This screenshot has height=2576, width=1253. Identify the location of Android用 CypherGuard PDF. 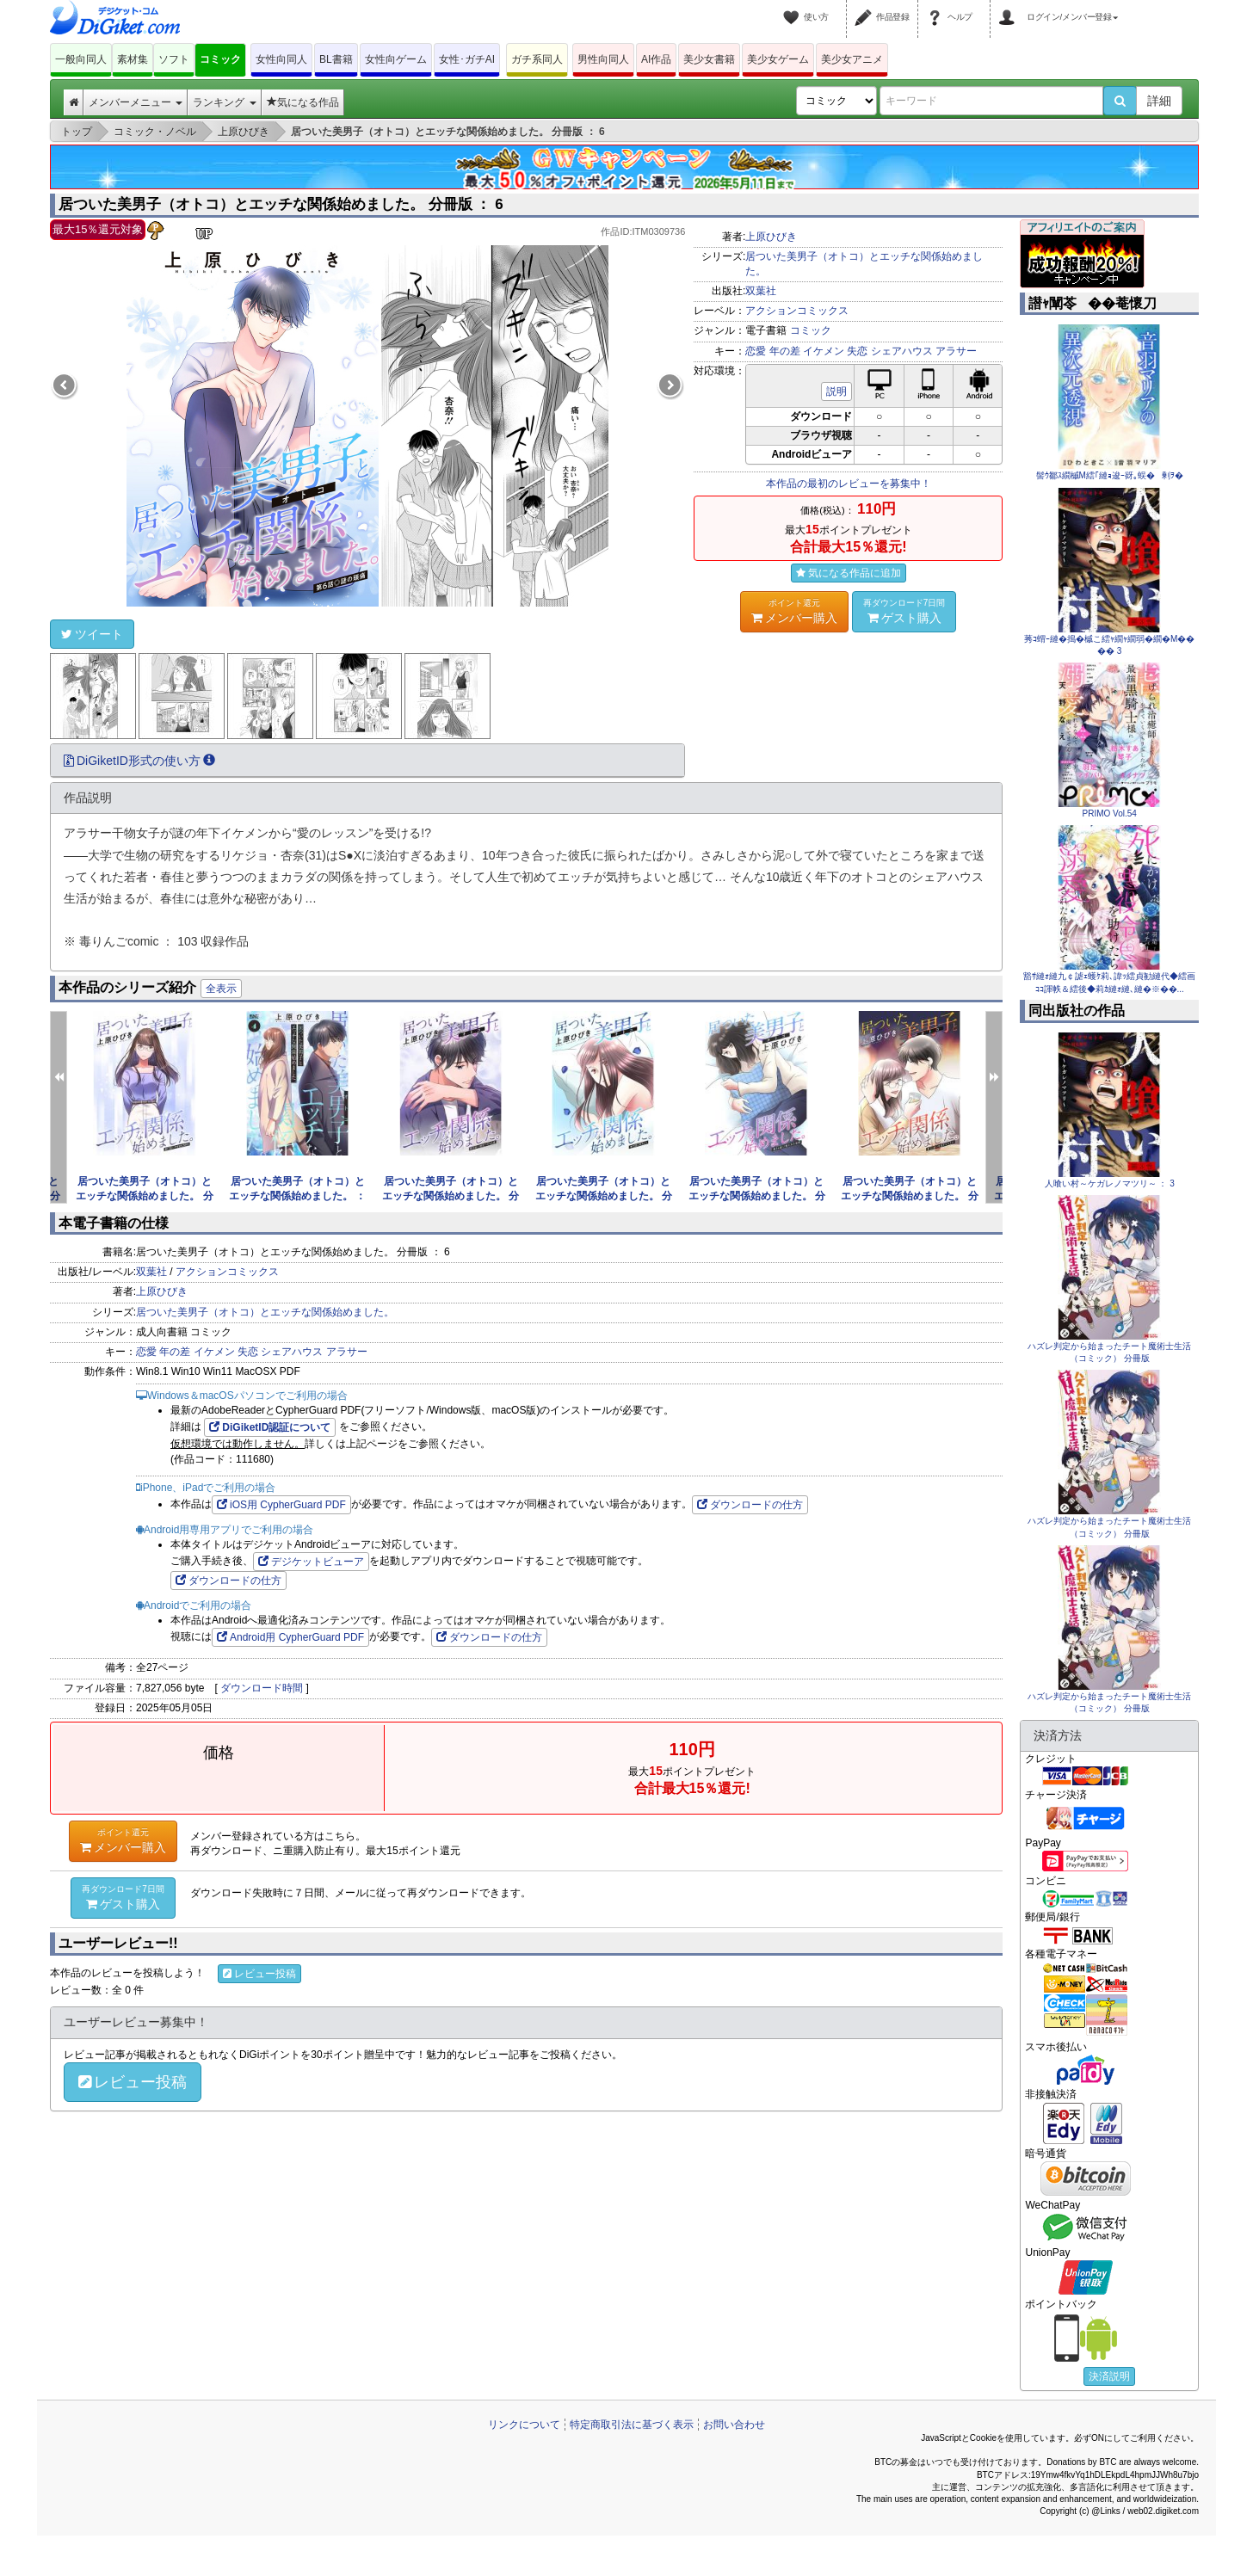
(290, 1637).